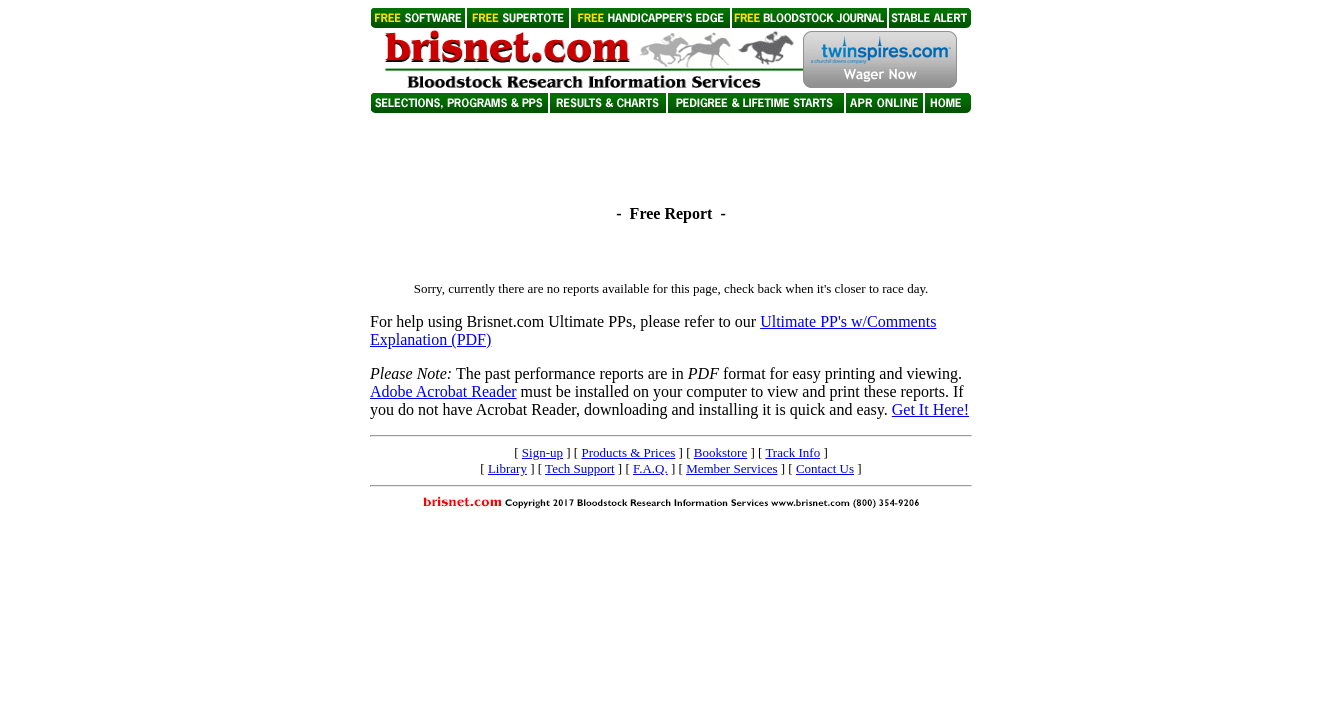 Image resolution: width=1342 pixels, height=720 pixels. What do you see at coordinates (731, 468) in the screenshot?
I see `Member Services` at bounding box center [731, 468].